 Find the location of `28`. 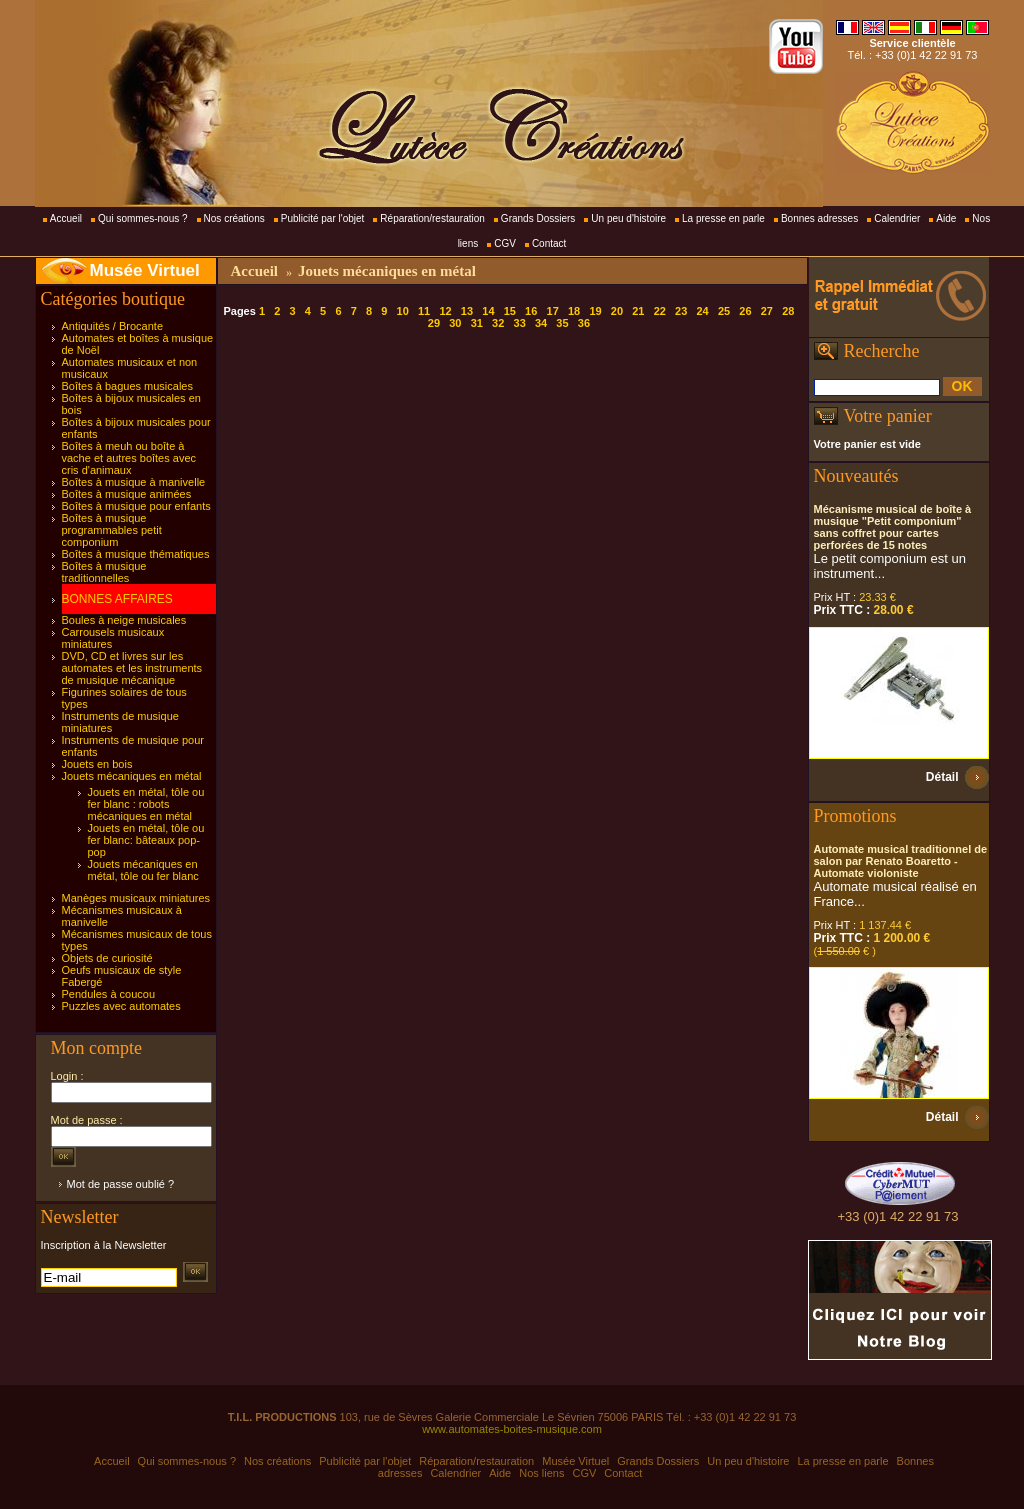

28 is located at coordinates (788, 311).